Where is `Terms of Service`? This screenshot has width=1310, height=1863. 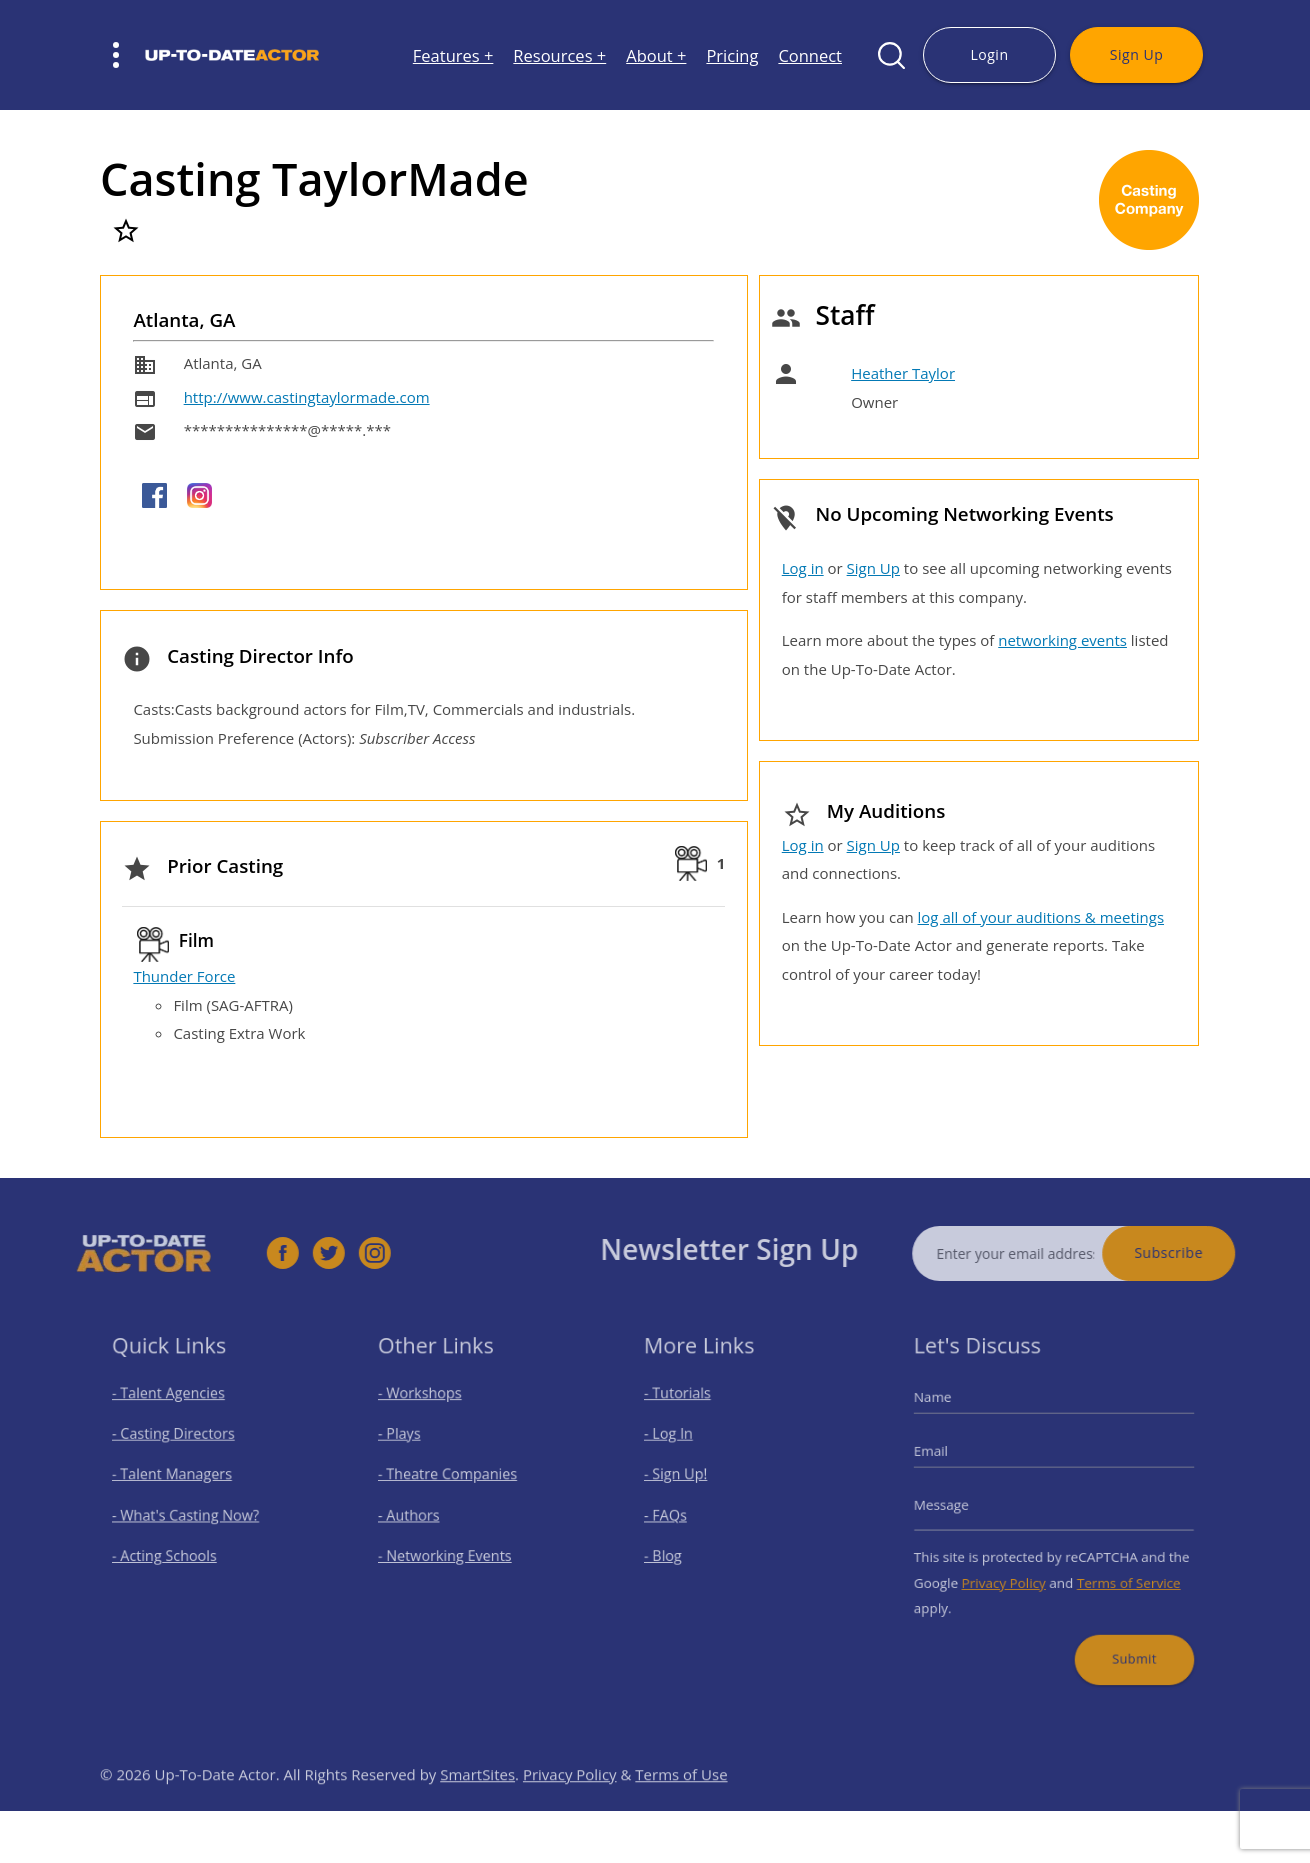
Terms of Service is located at coordinates (1119, 1572).